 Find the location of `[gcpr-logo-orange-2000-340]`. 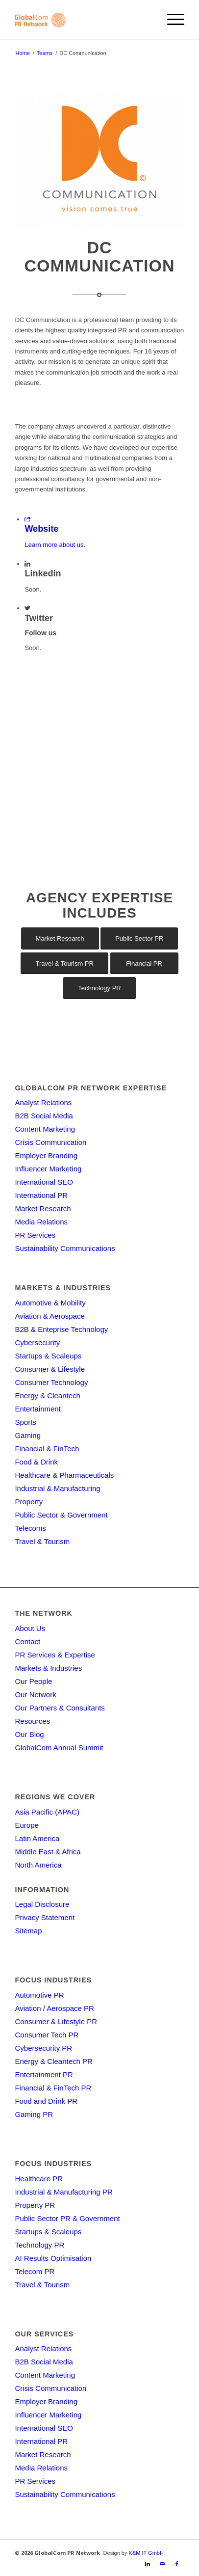

[gcpr-logo-orange-2000-340] is located at coordinates (82, 19).